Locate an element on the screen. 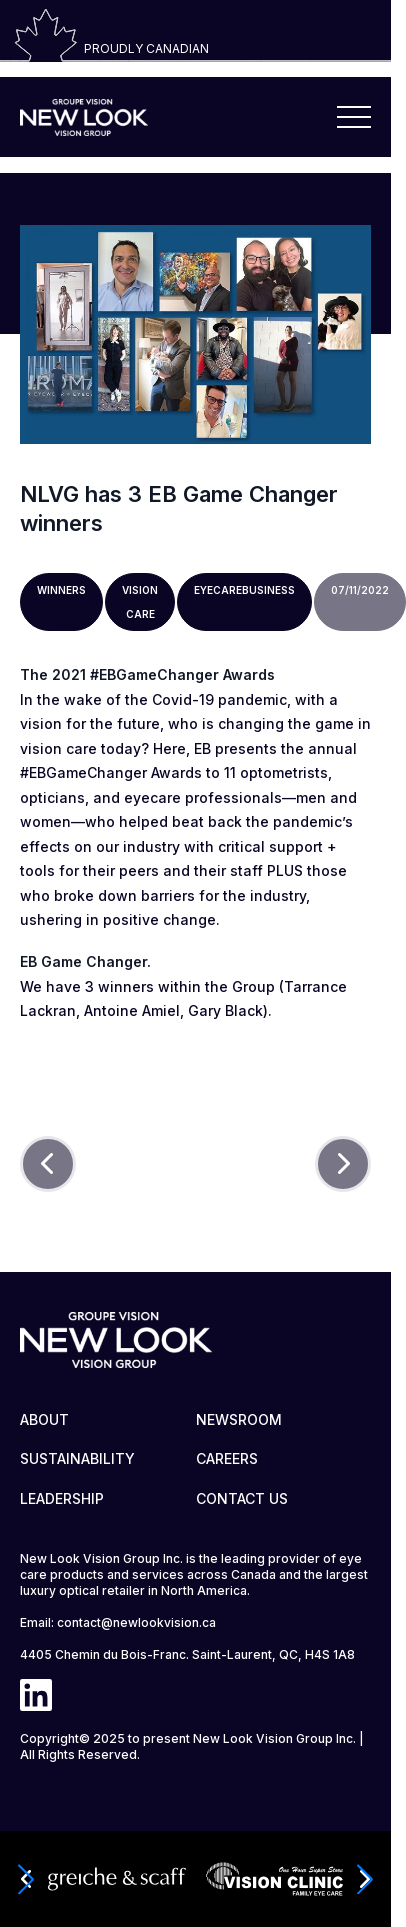 Image resolution: width=406 pixels, height=1927 pixels. LEADERSHIP is located at coordinates (62, 1498).